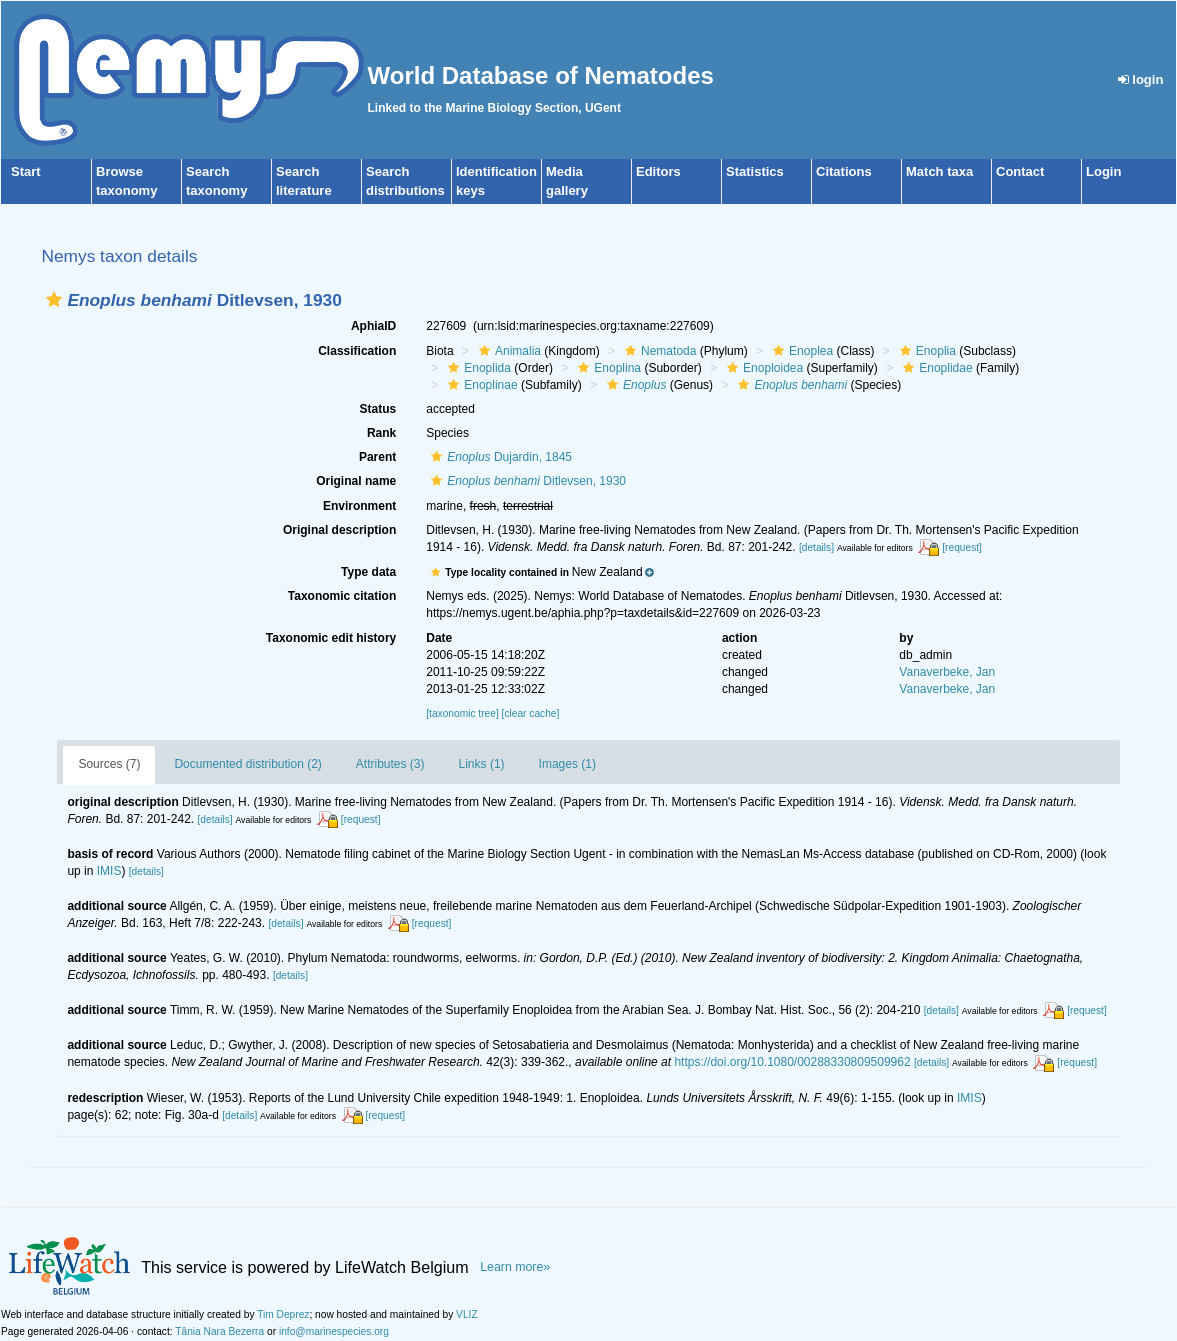 This screenshot has width=1177, height=1341. Describe the element at coordinates (939, 171) in the screenshot. I see `Match taxa` at that location.